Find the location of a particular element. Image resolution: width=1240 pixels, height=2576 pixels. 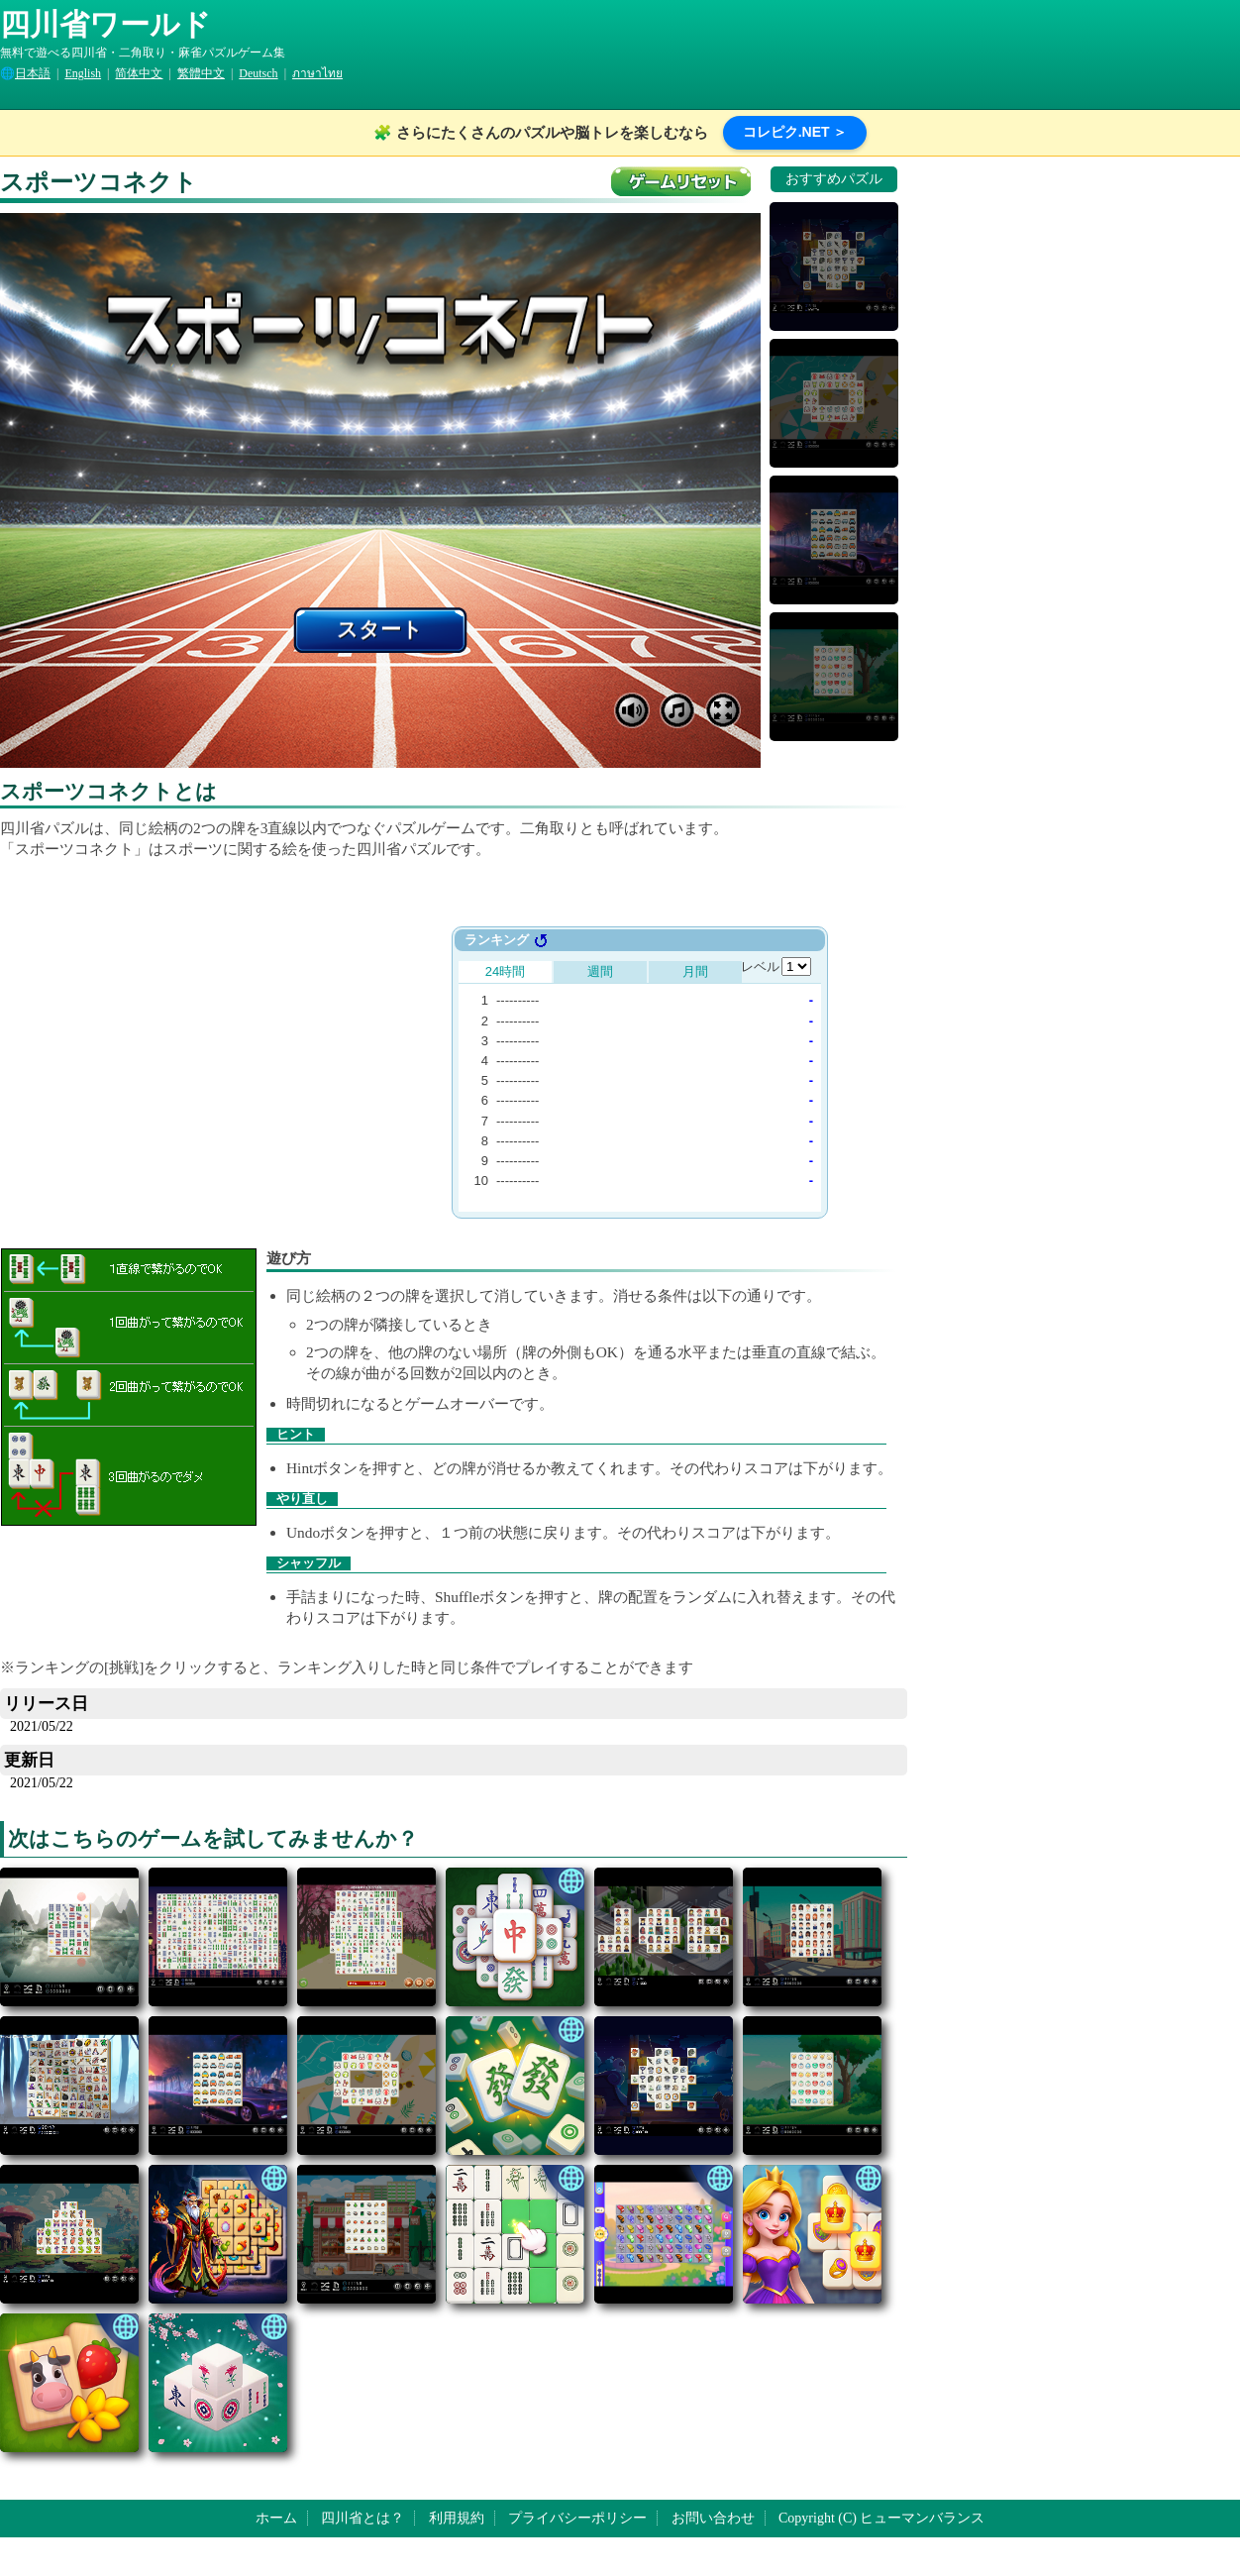

ヒューマンバランス is located at coordinates (922, 2518).